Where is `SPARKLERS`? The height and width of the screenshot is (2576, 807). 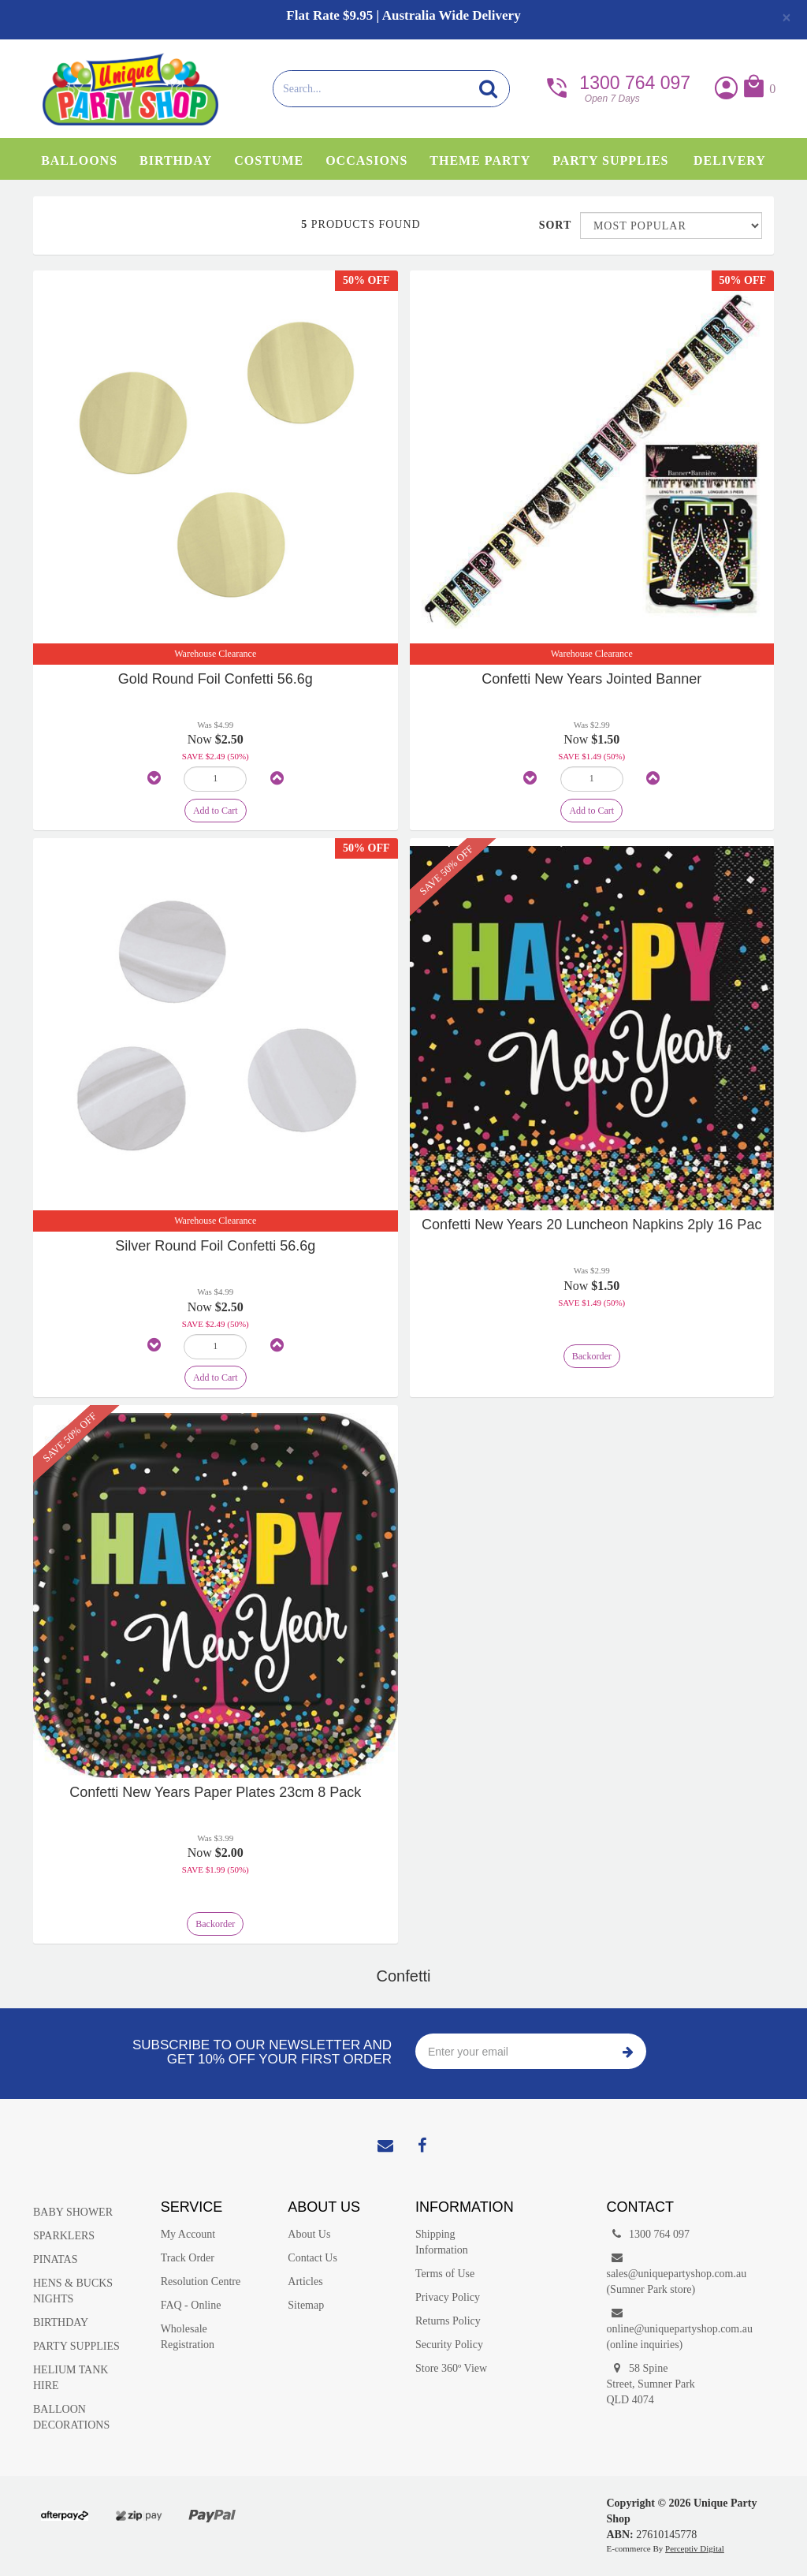 SPARKLERS is located at coordinates (64, 2236).